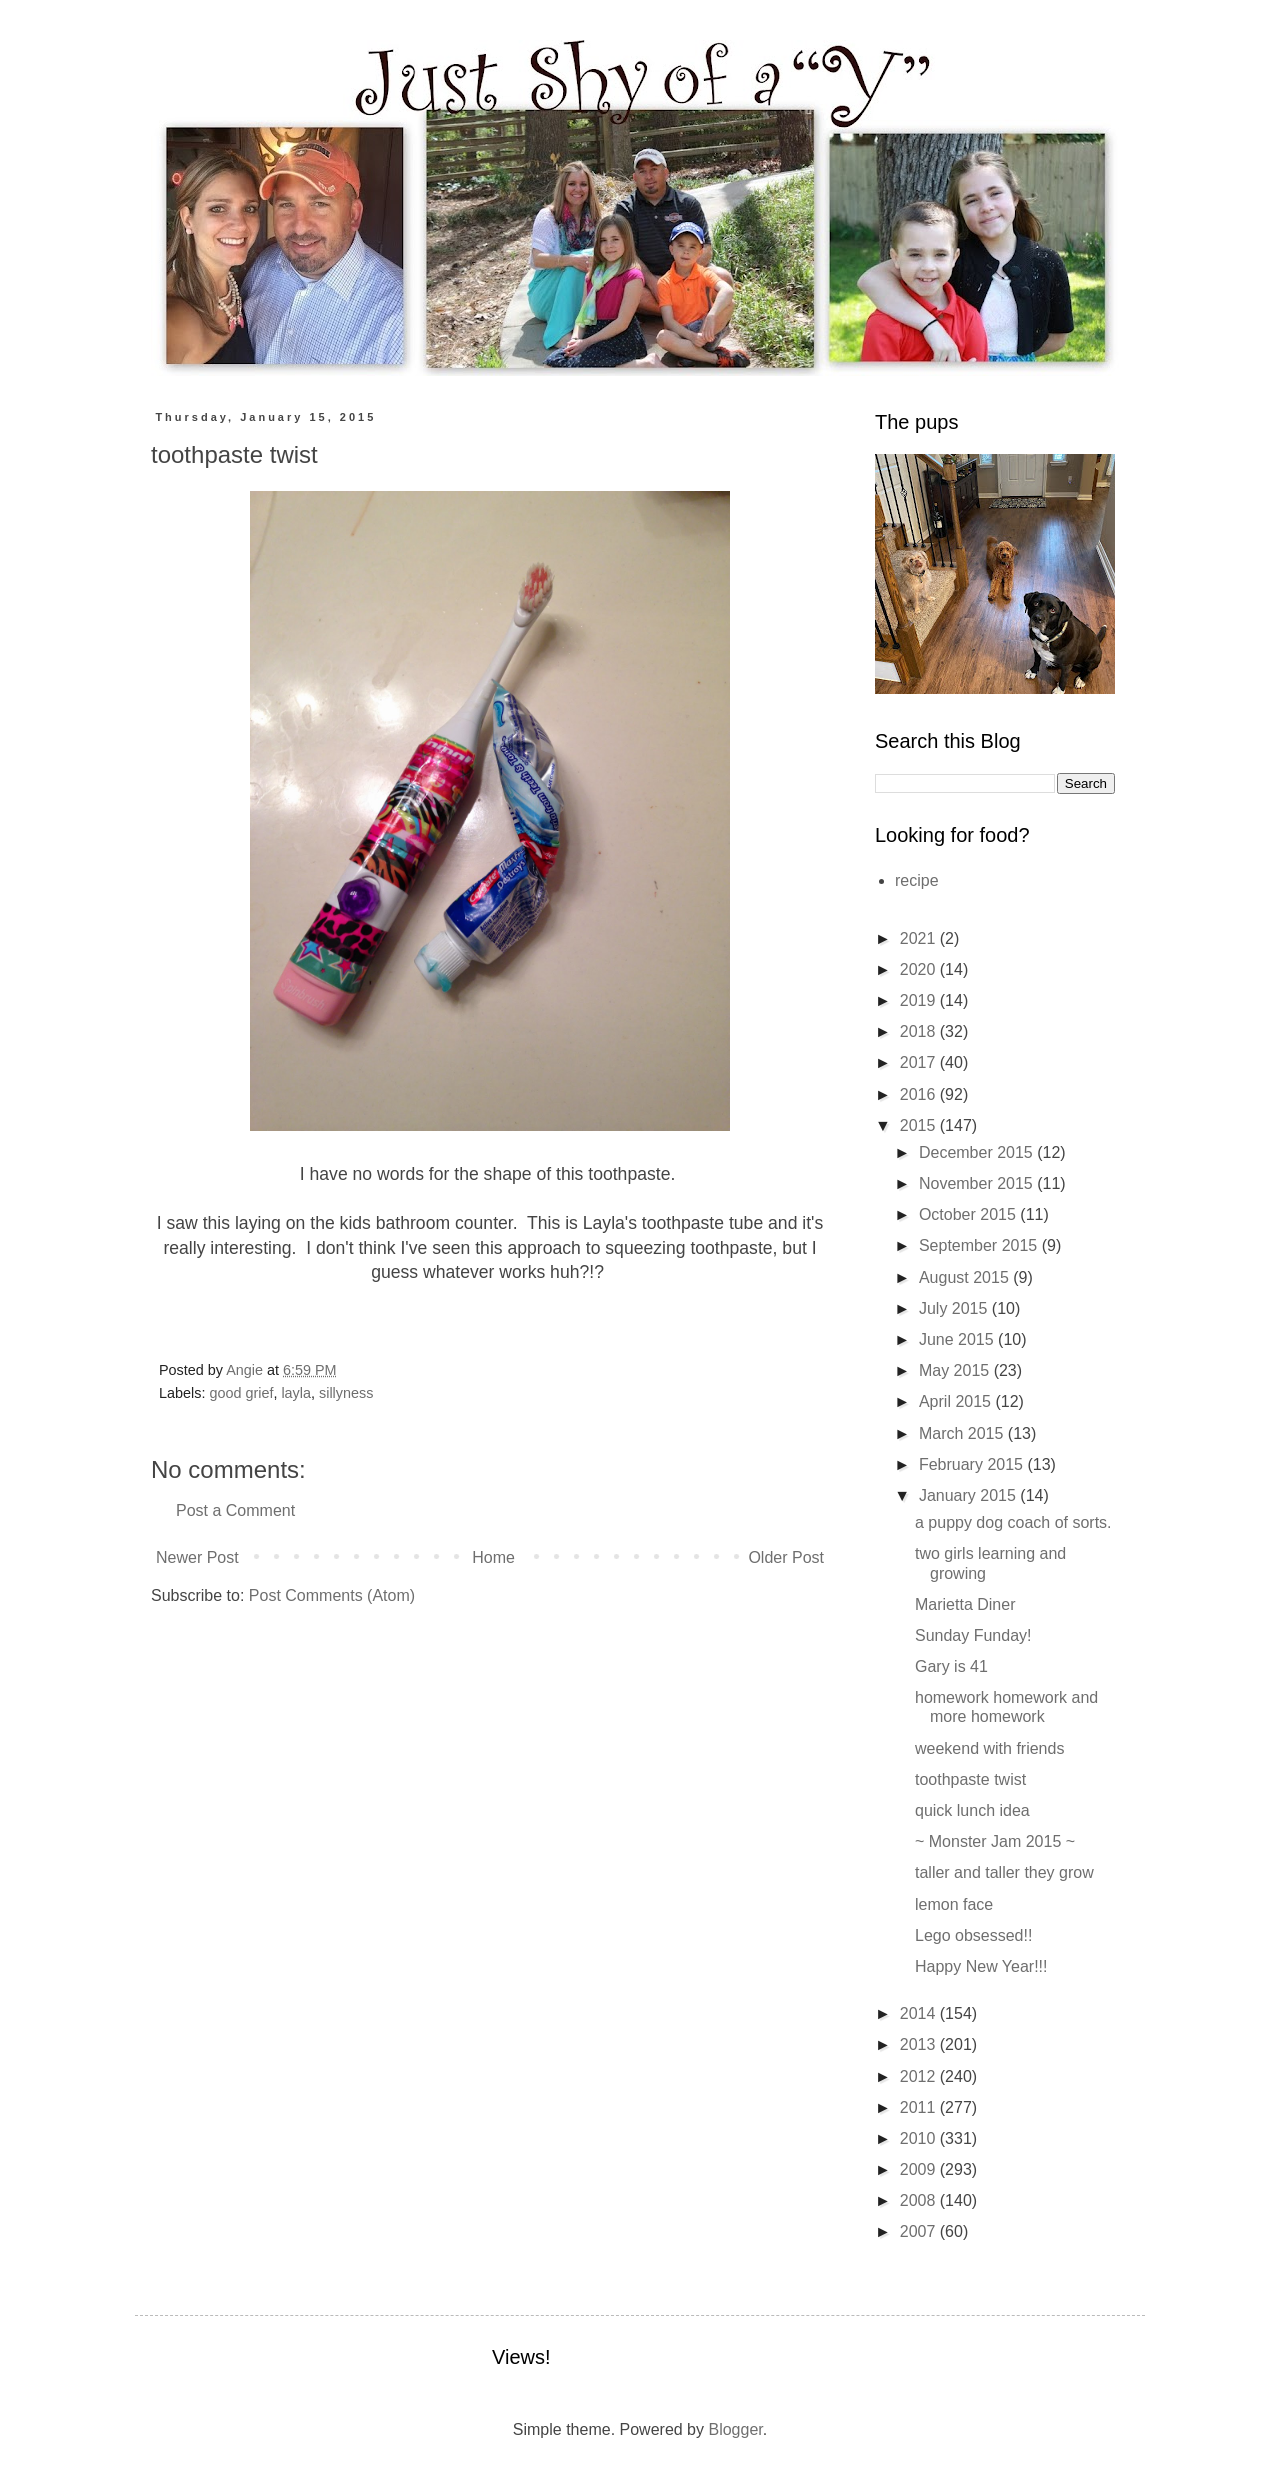  What do you see at coordinates (917, 880) in the screenshot?
I see `recipe` at bounding box center [917, 880].